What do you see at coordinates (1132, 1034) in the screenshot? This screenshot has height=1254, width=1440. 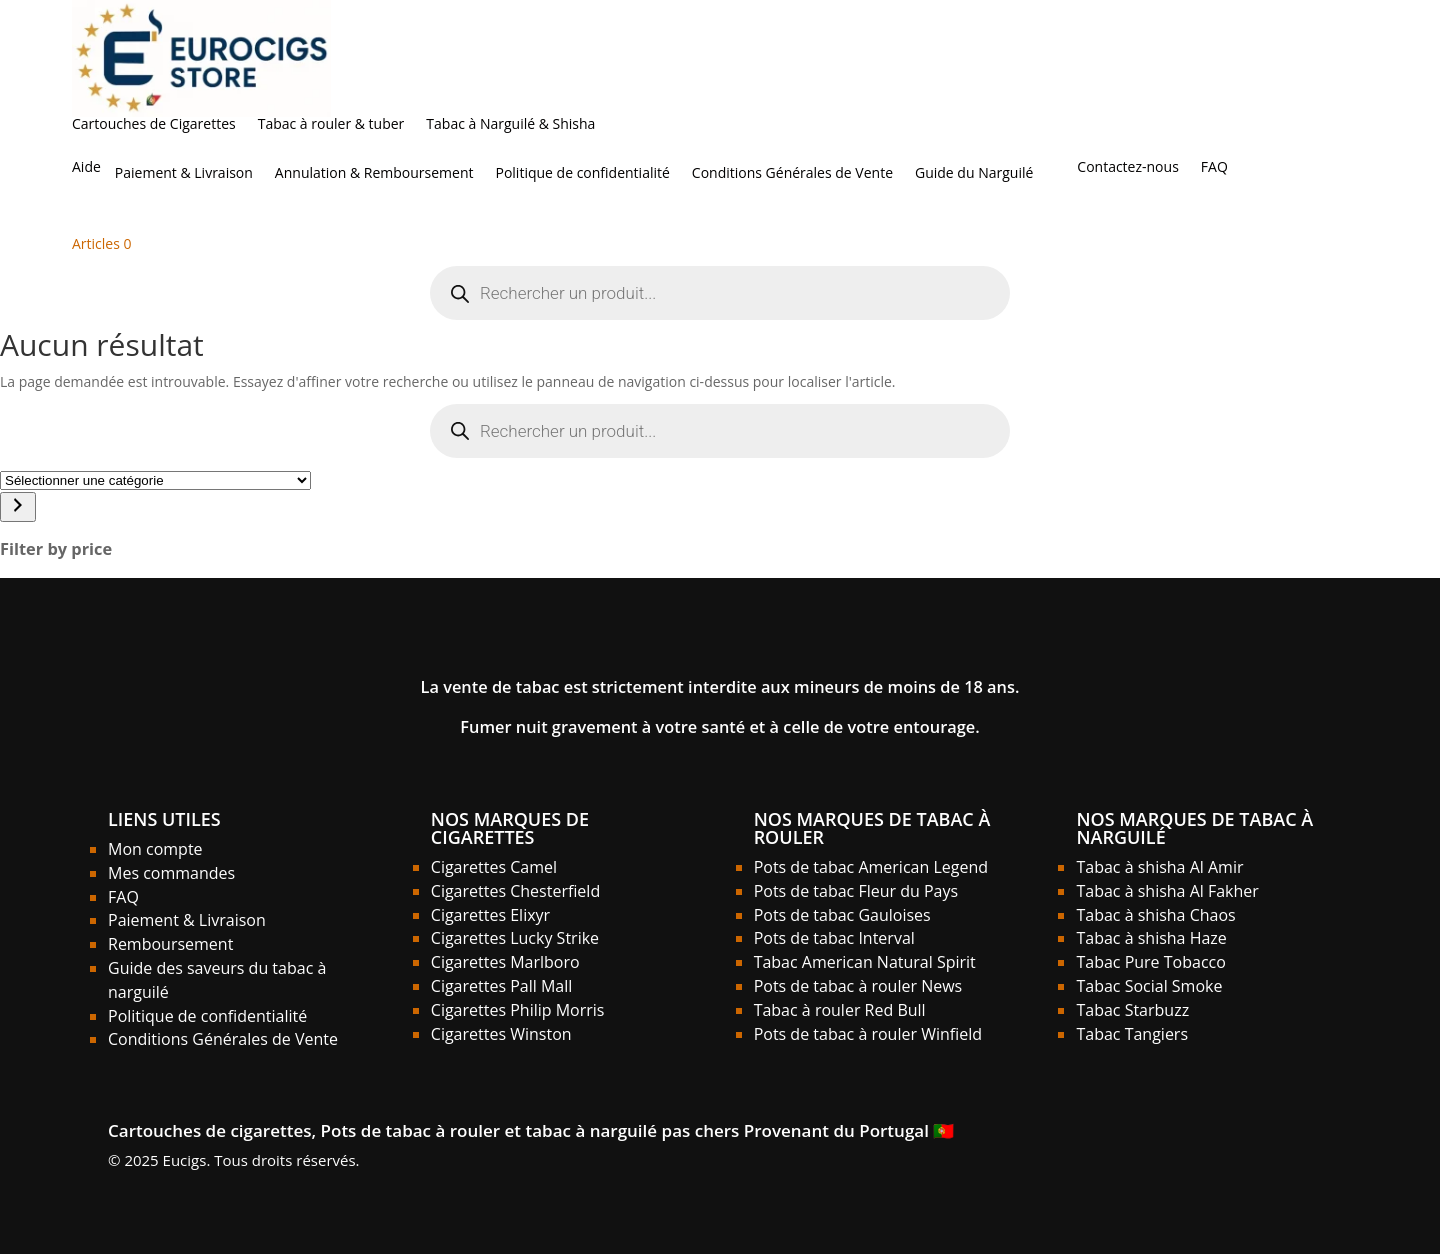 I see `Tabac Tangiers` at bounding box center [1132, 1034].